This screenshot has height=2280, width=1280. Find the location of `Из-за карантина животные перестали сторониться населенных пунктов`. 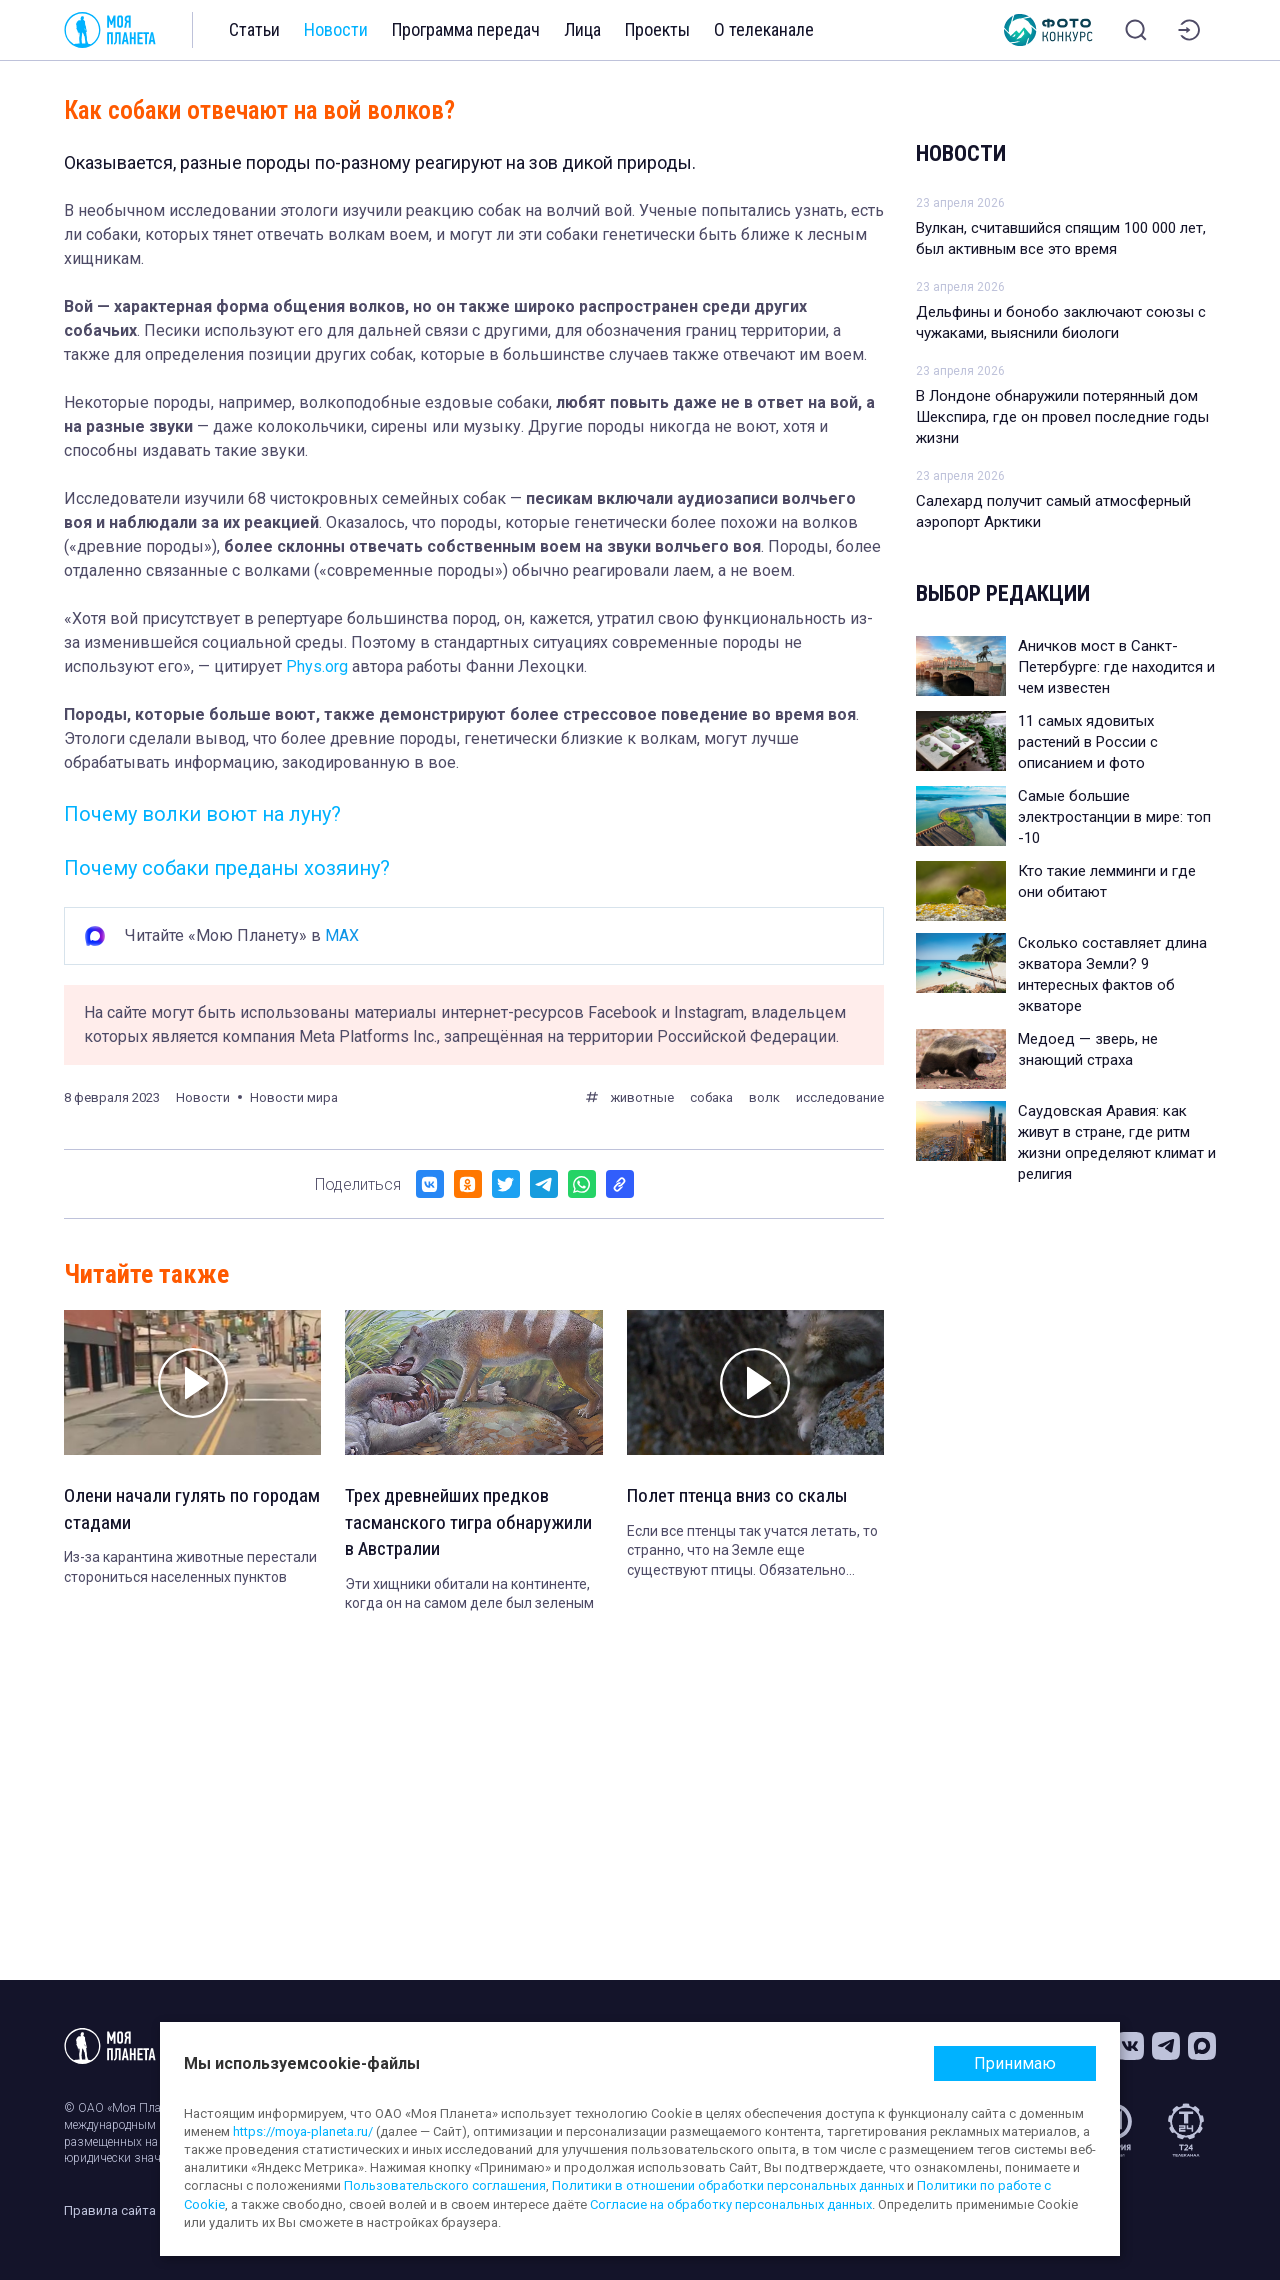

Из-за карантина животные перестали сторониться населенных пунктов is located at coordinates (190, 1570).